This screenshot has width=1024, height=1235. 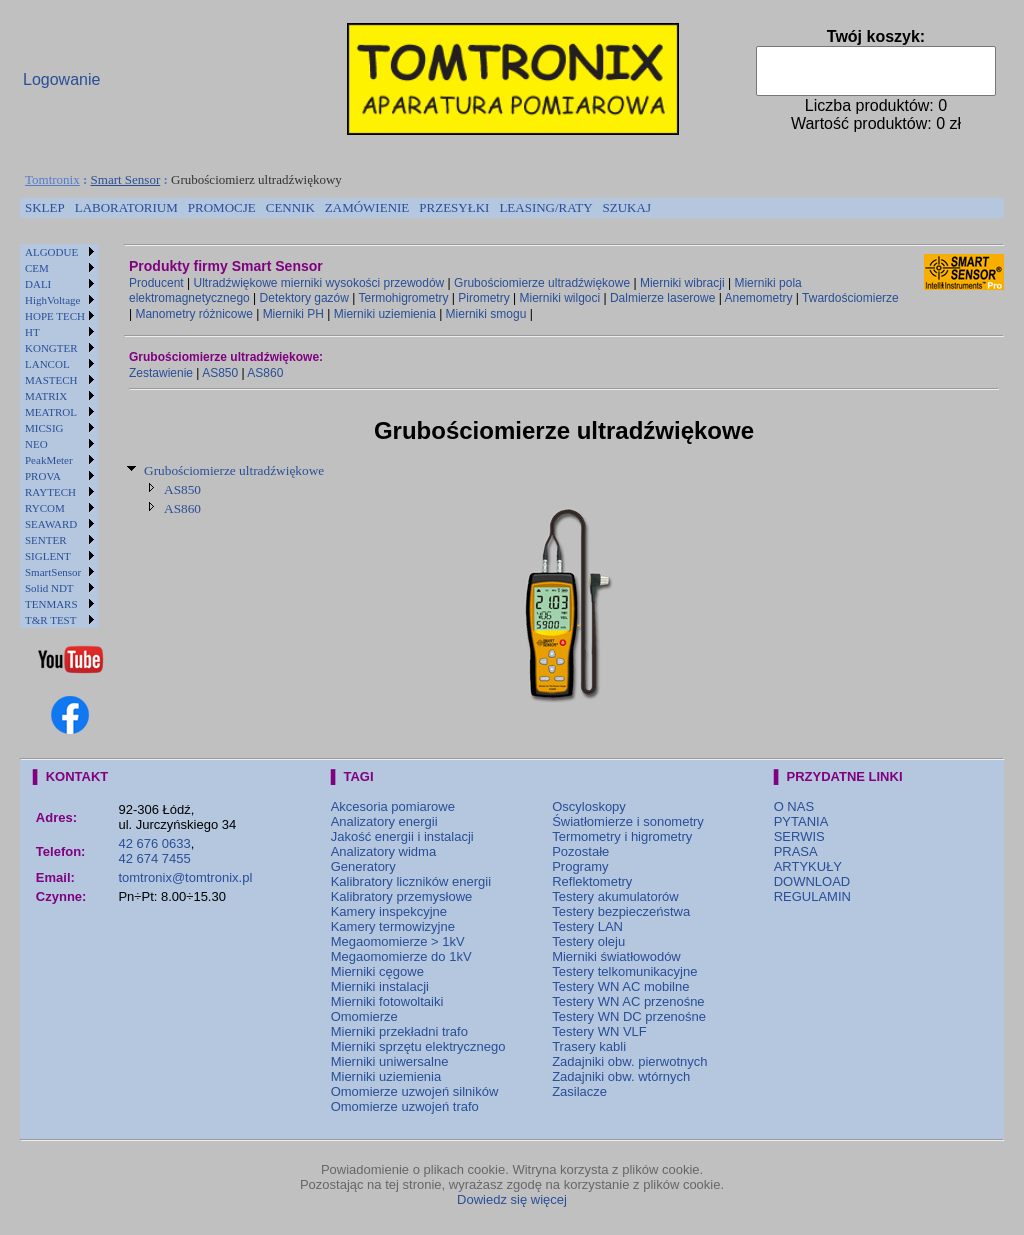 What do you see at coordinates (154, 843) in the screenshot?
I see `42 676 0633` at bounding box center [154, 843].